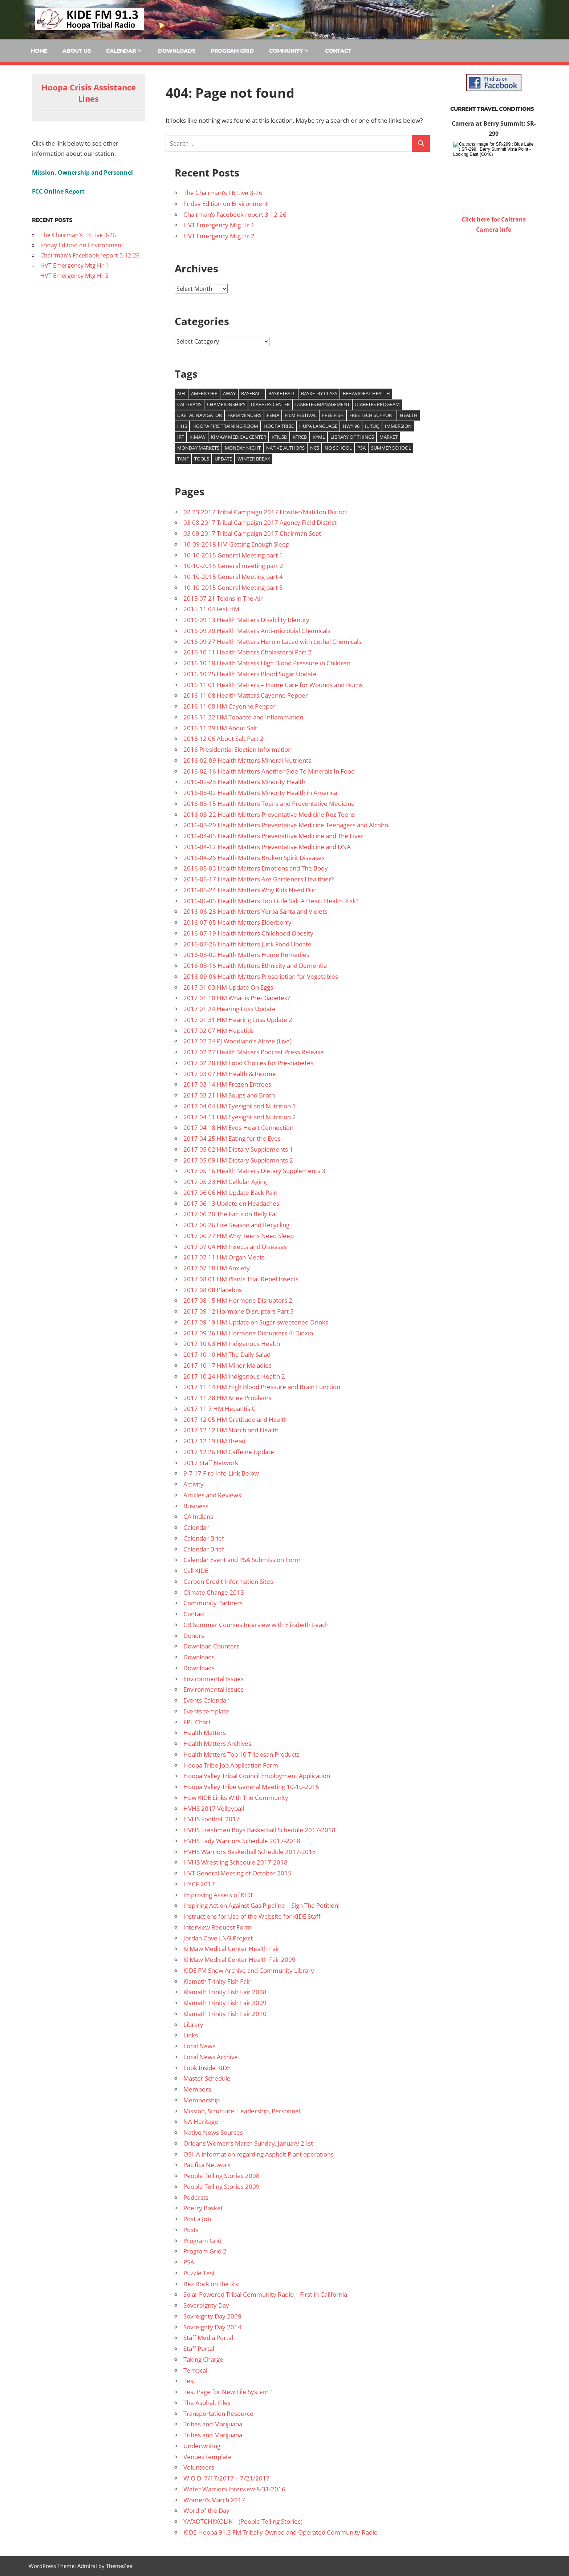 The image size is (569, 2576). What do you see at coordinates (190, 2035) in the screenshot?
I see `Links` at bounding box center [190, 2035].